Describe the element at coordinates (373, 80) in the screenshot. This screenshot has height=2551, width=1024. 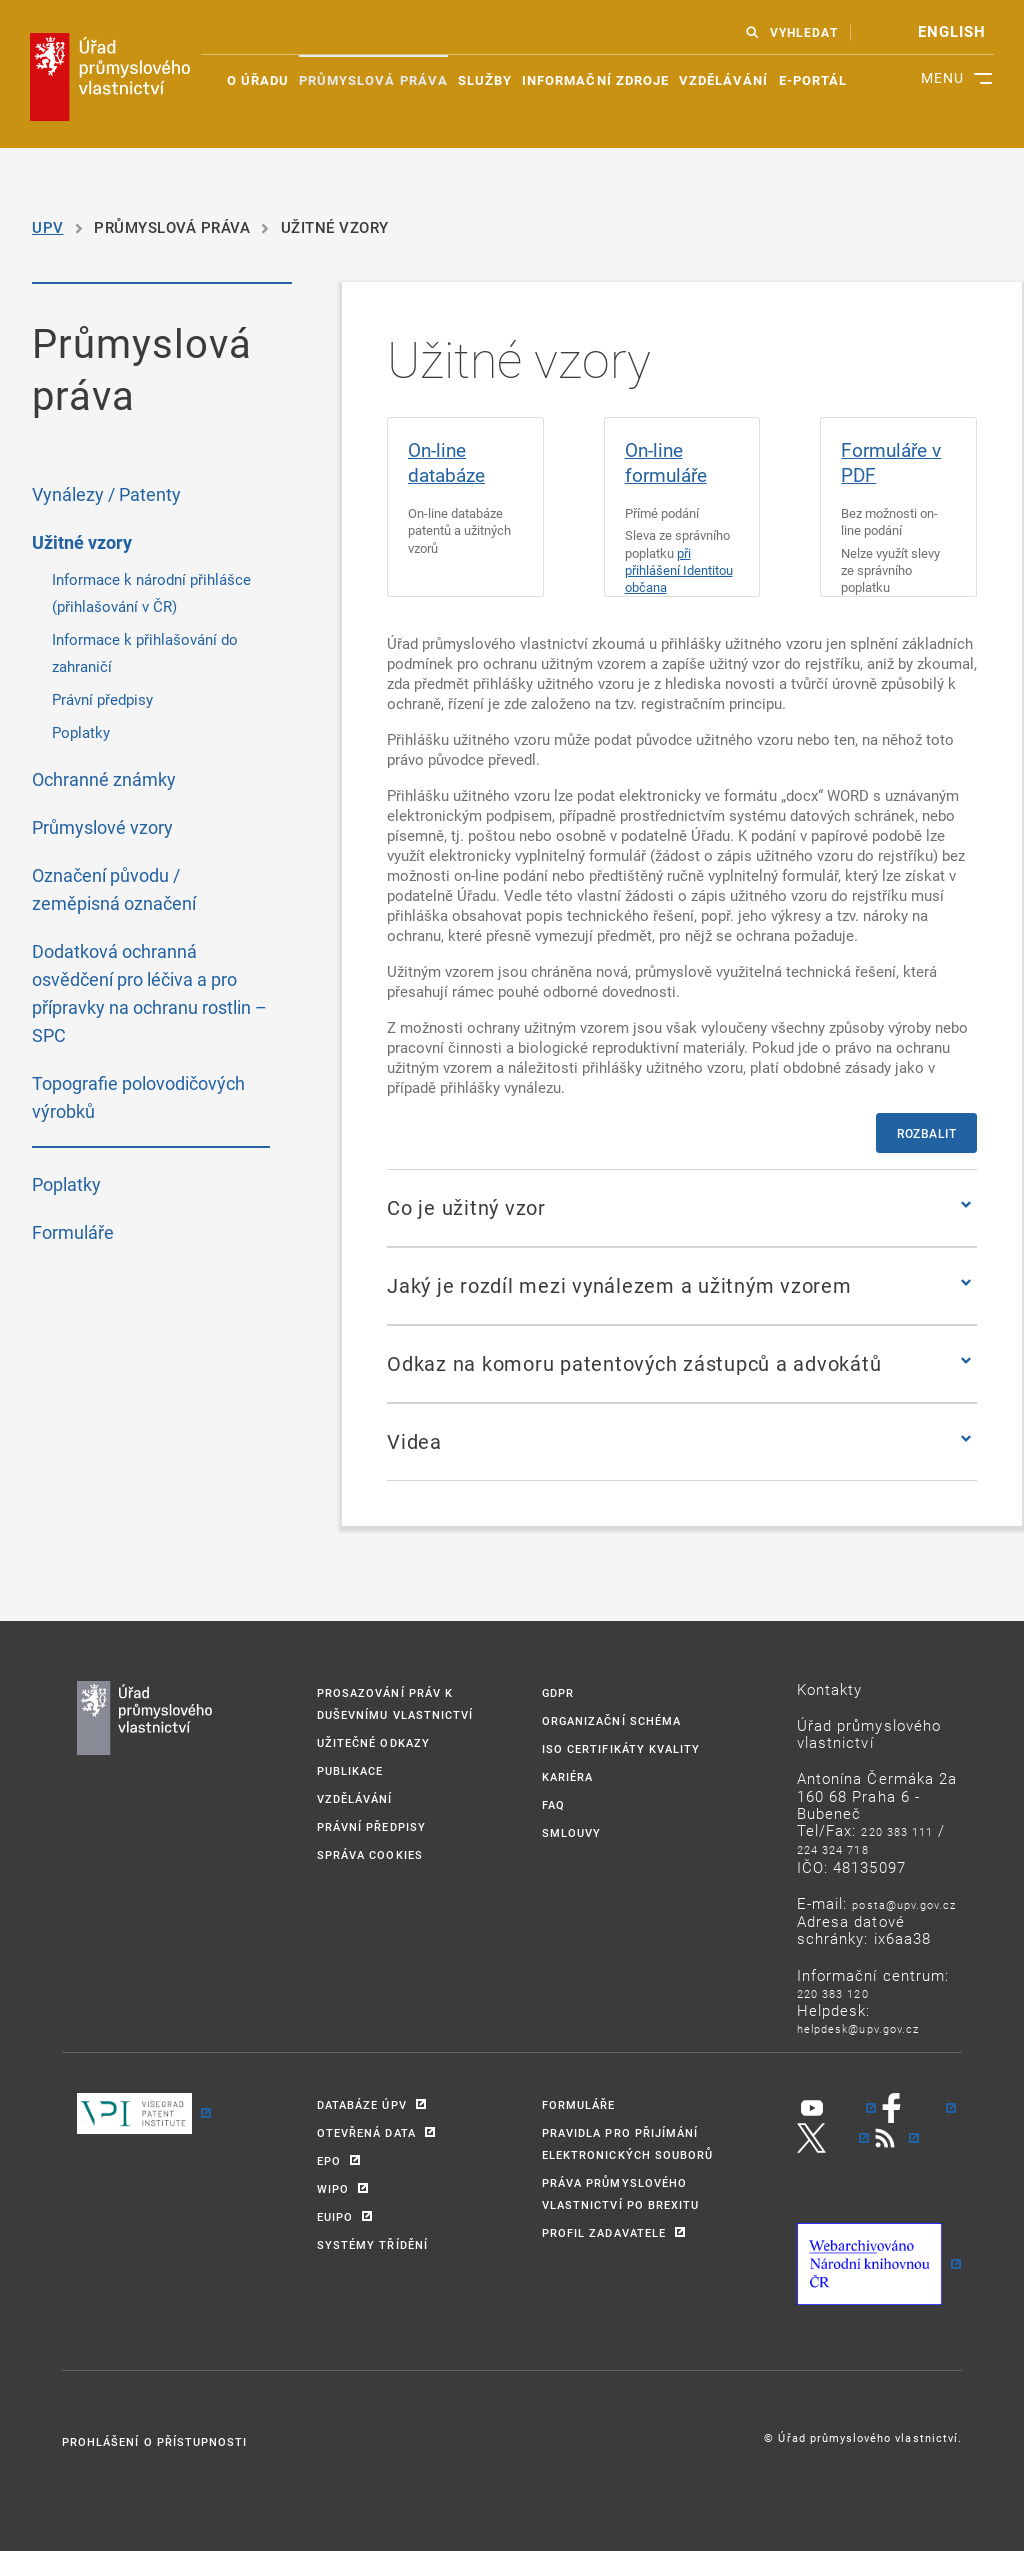
I see `Průmyslová práva` at that location.